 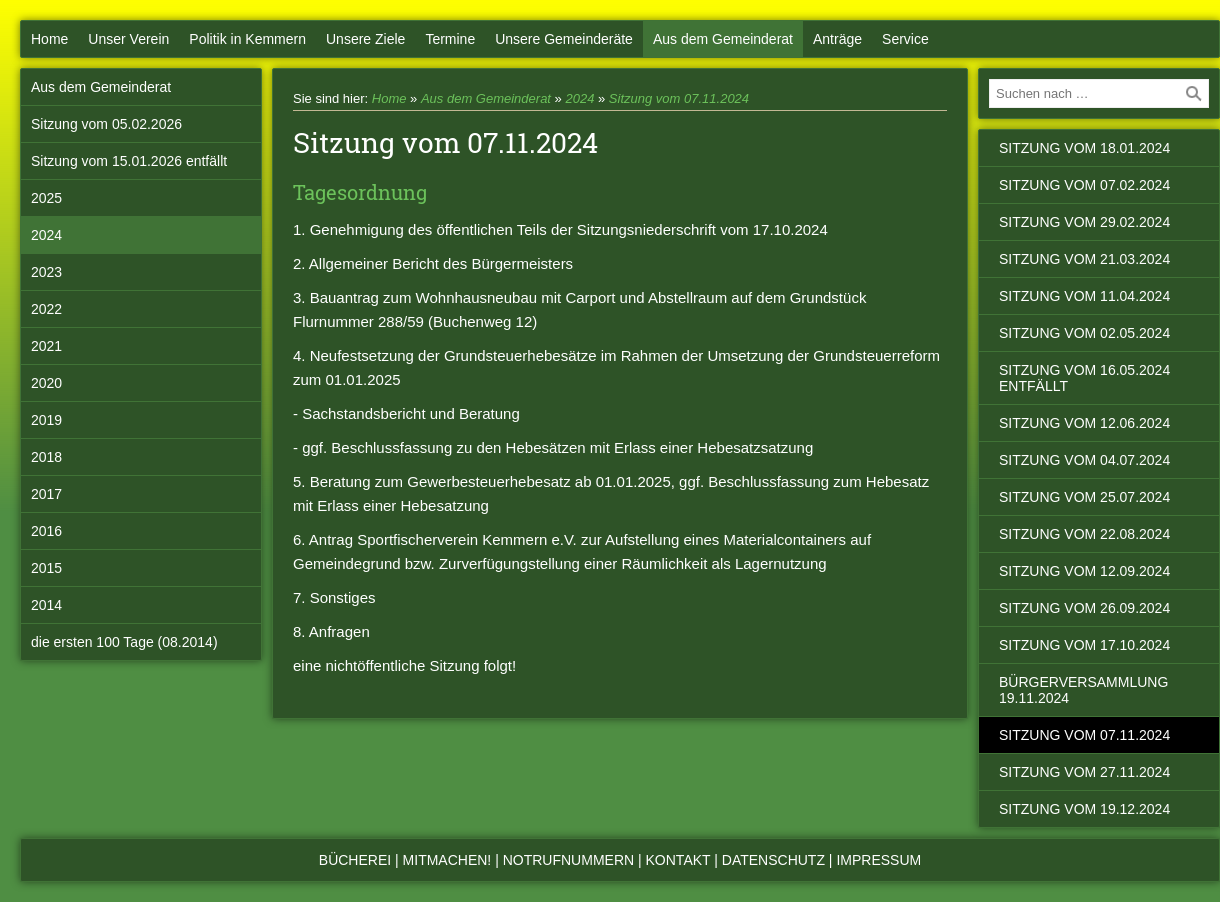 What do you see at coordinates (247, 39) in the screenshot?
I see `Politik in Kemmern` at bounding box center [247, 39].